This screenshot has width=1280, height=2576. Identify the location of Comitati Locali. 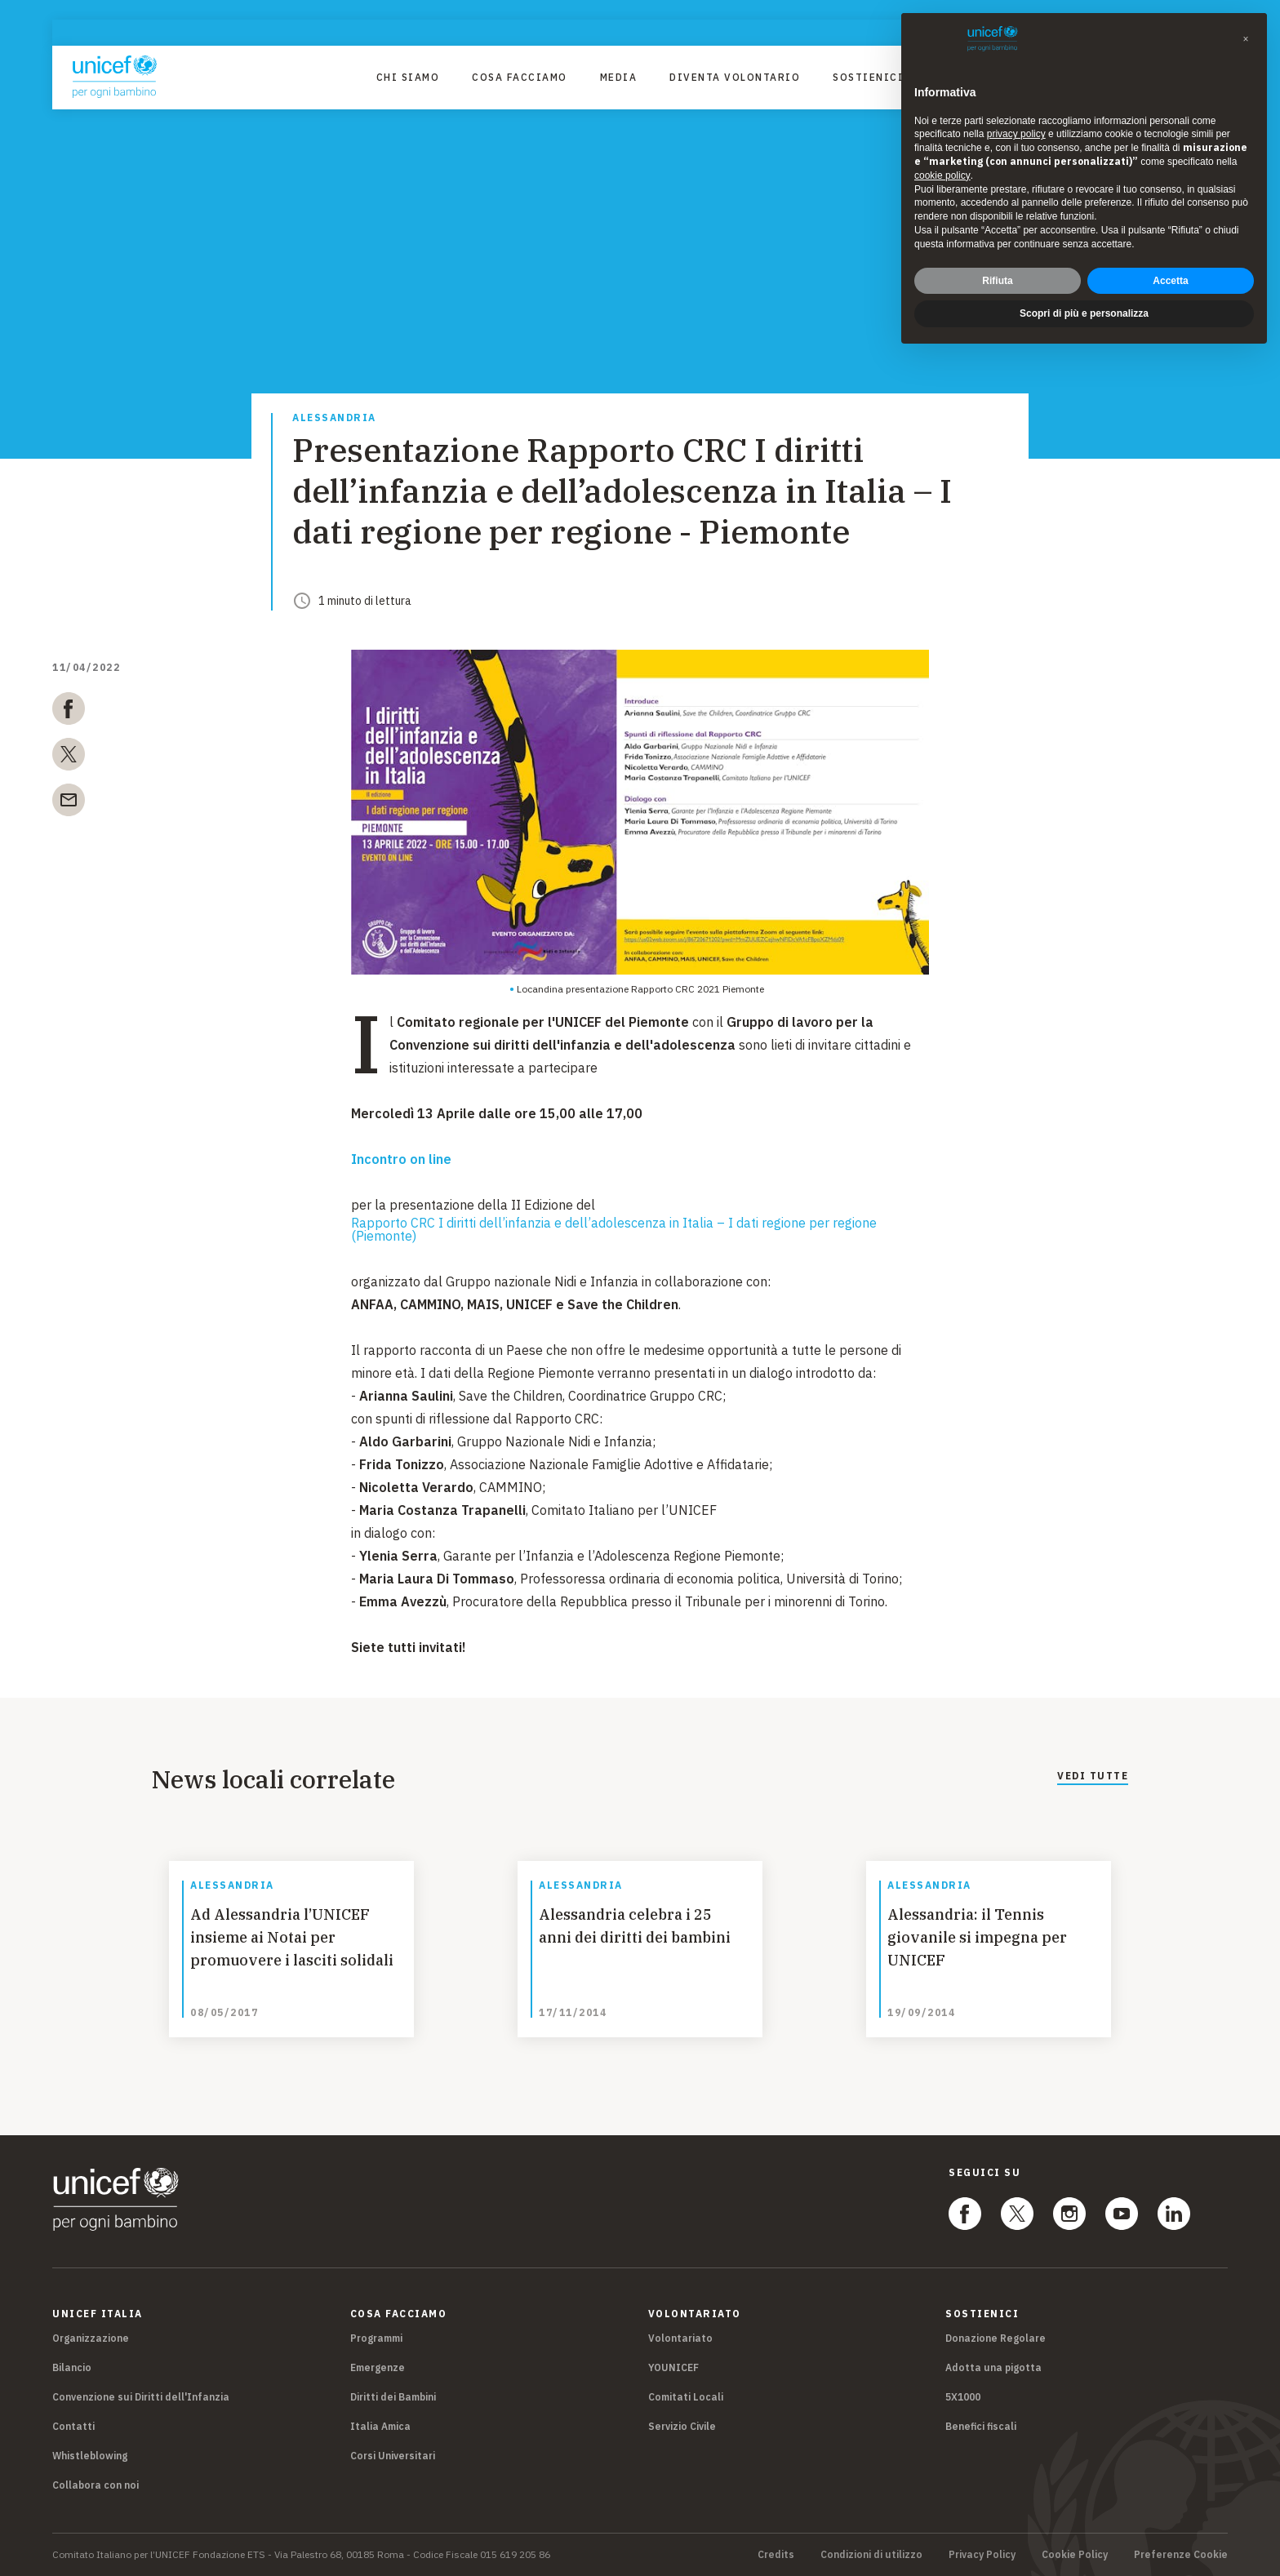
(685, 2397).